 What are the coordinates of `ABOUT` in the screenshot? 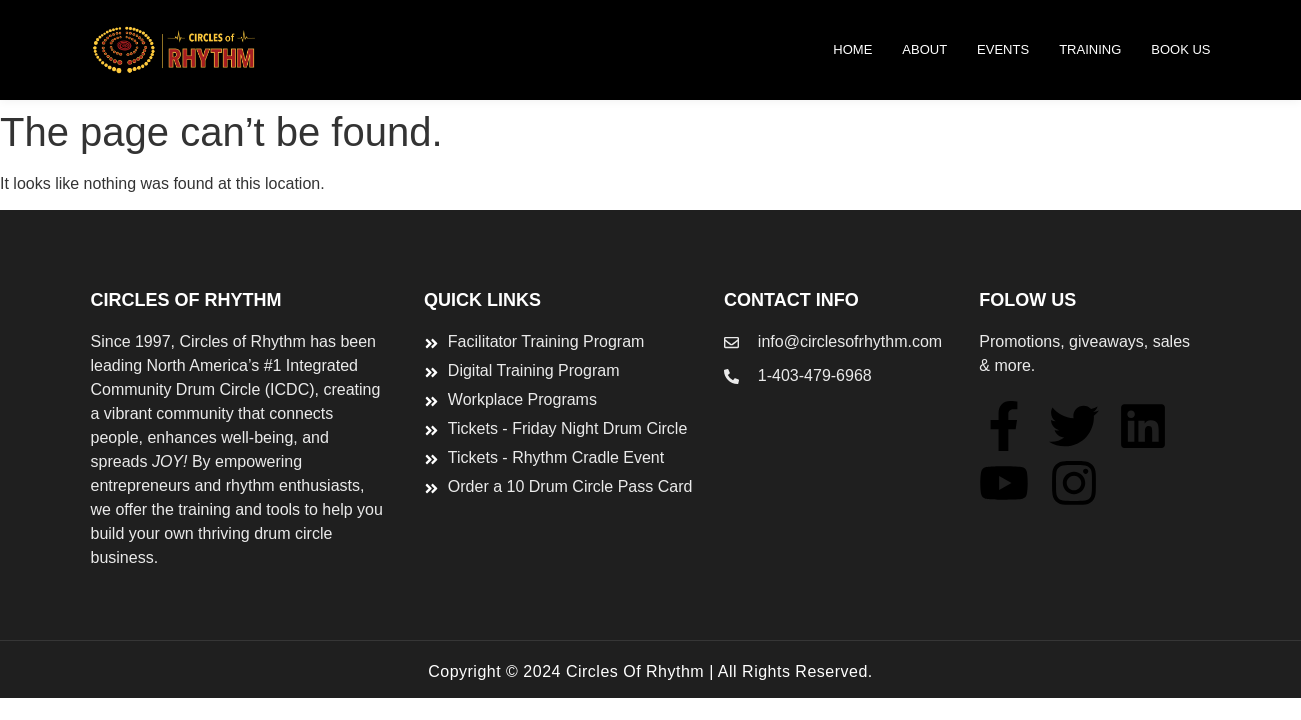 It's located at (924, 49).